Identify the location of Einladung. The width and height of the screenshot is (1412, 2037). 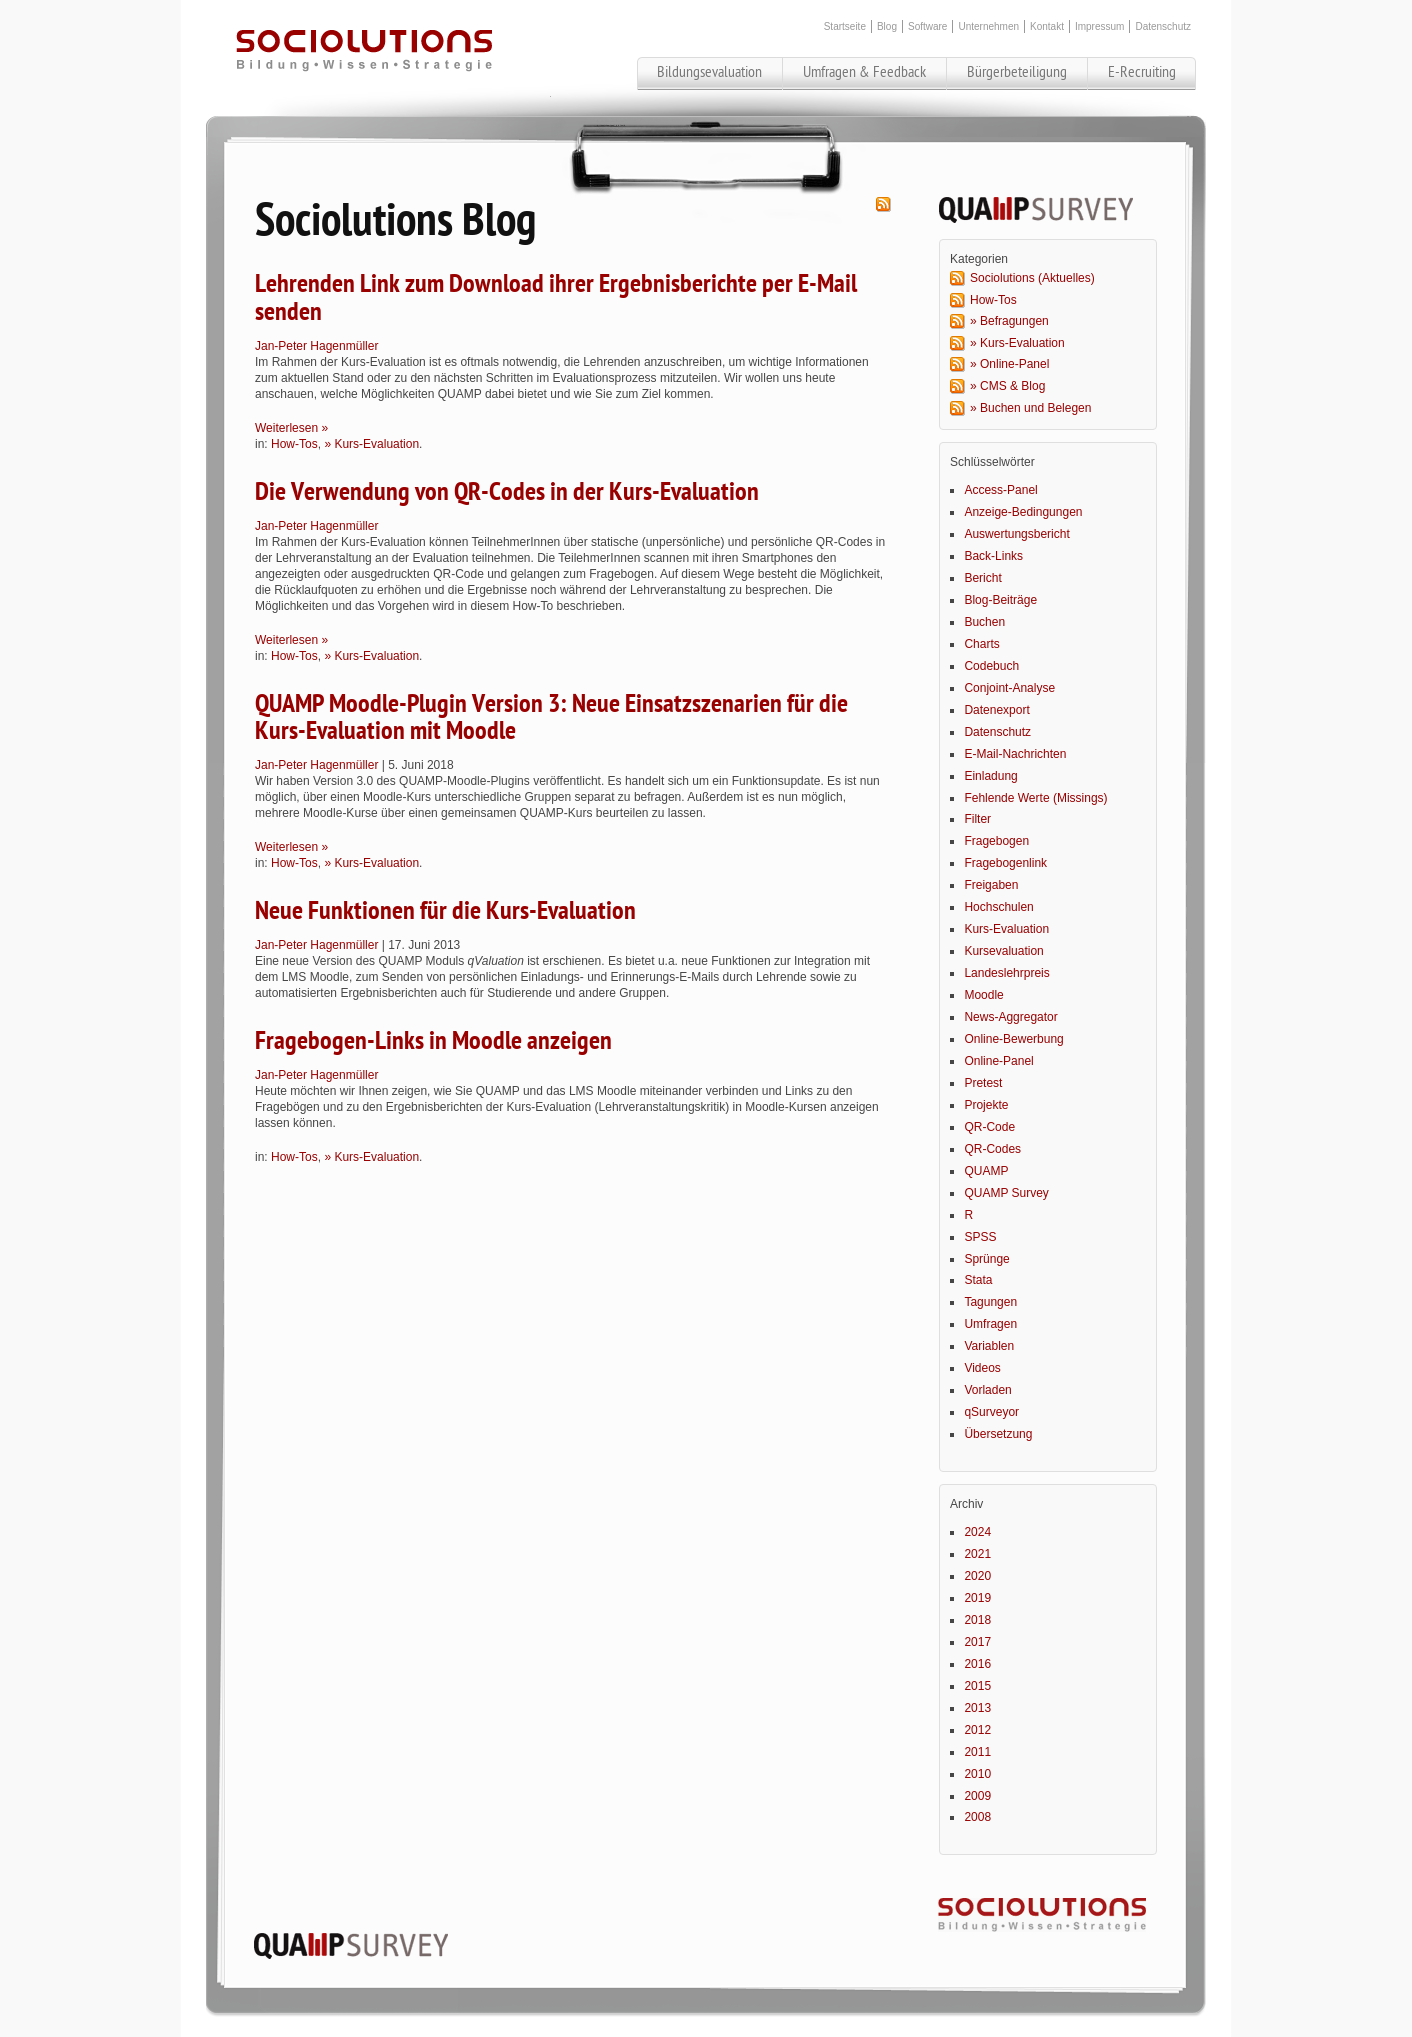
(990, 776).